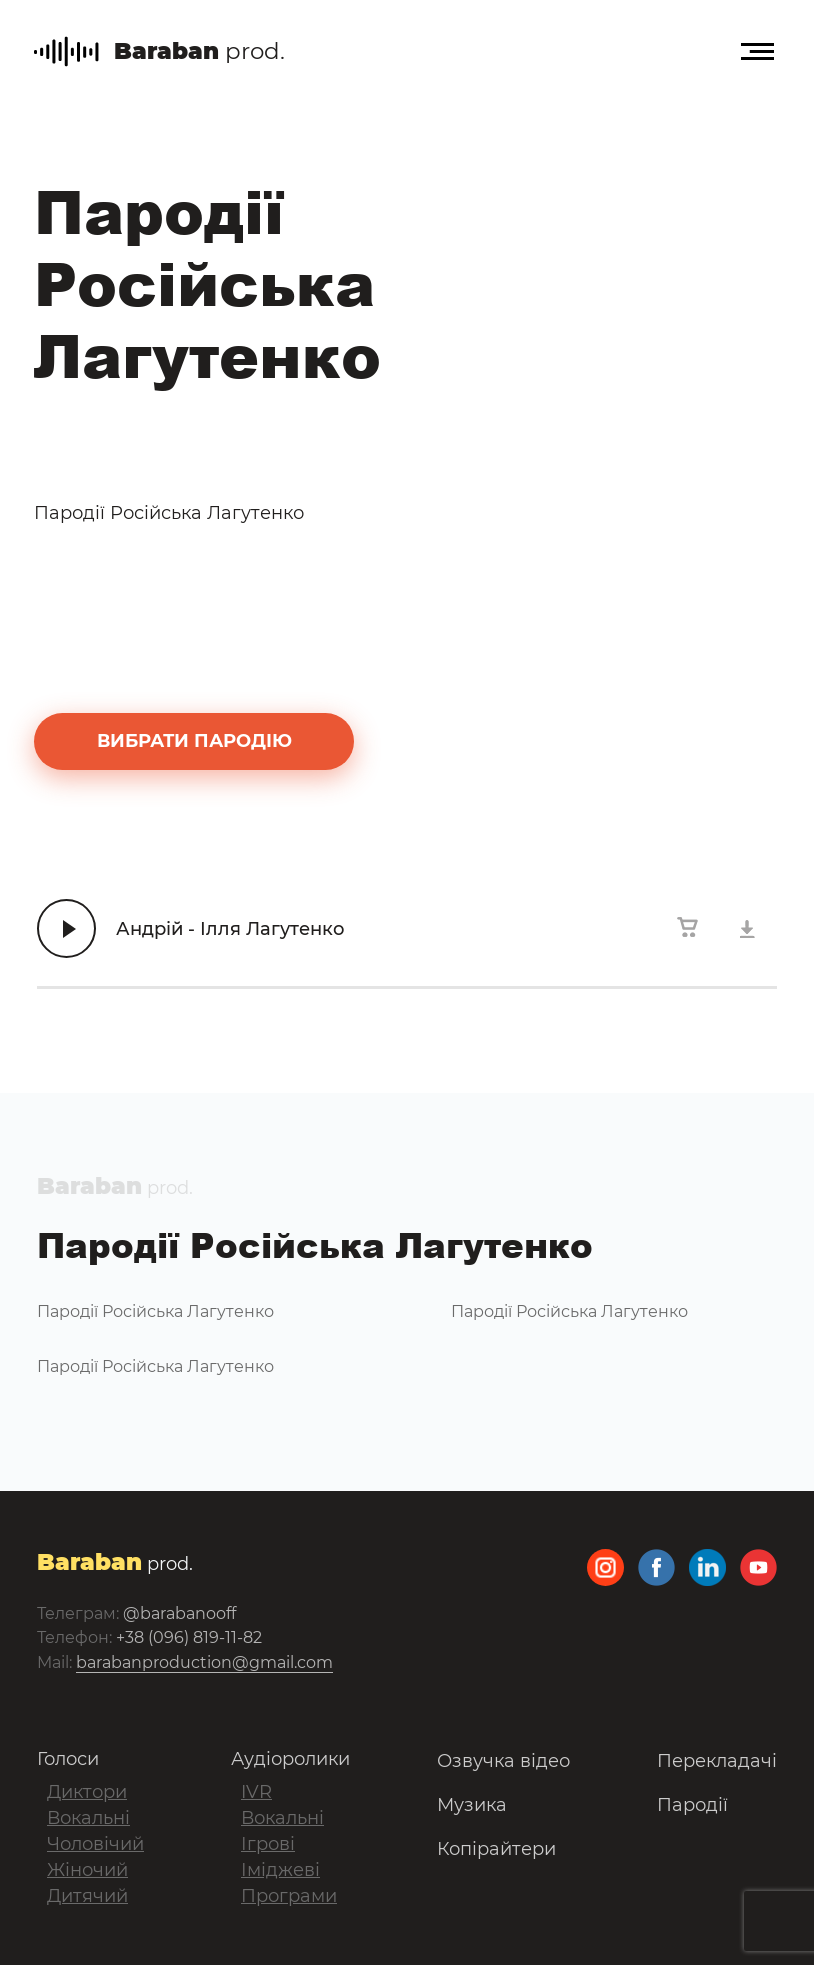 The image size is (814, 1965). I want to click on Музика, so click(472, 1805).